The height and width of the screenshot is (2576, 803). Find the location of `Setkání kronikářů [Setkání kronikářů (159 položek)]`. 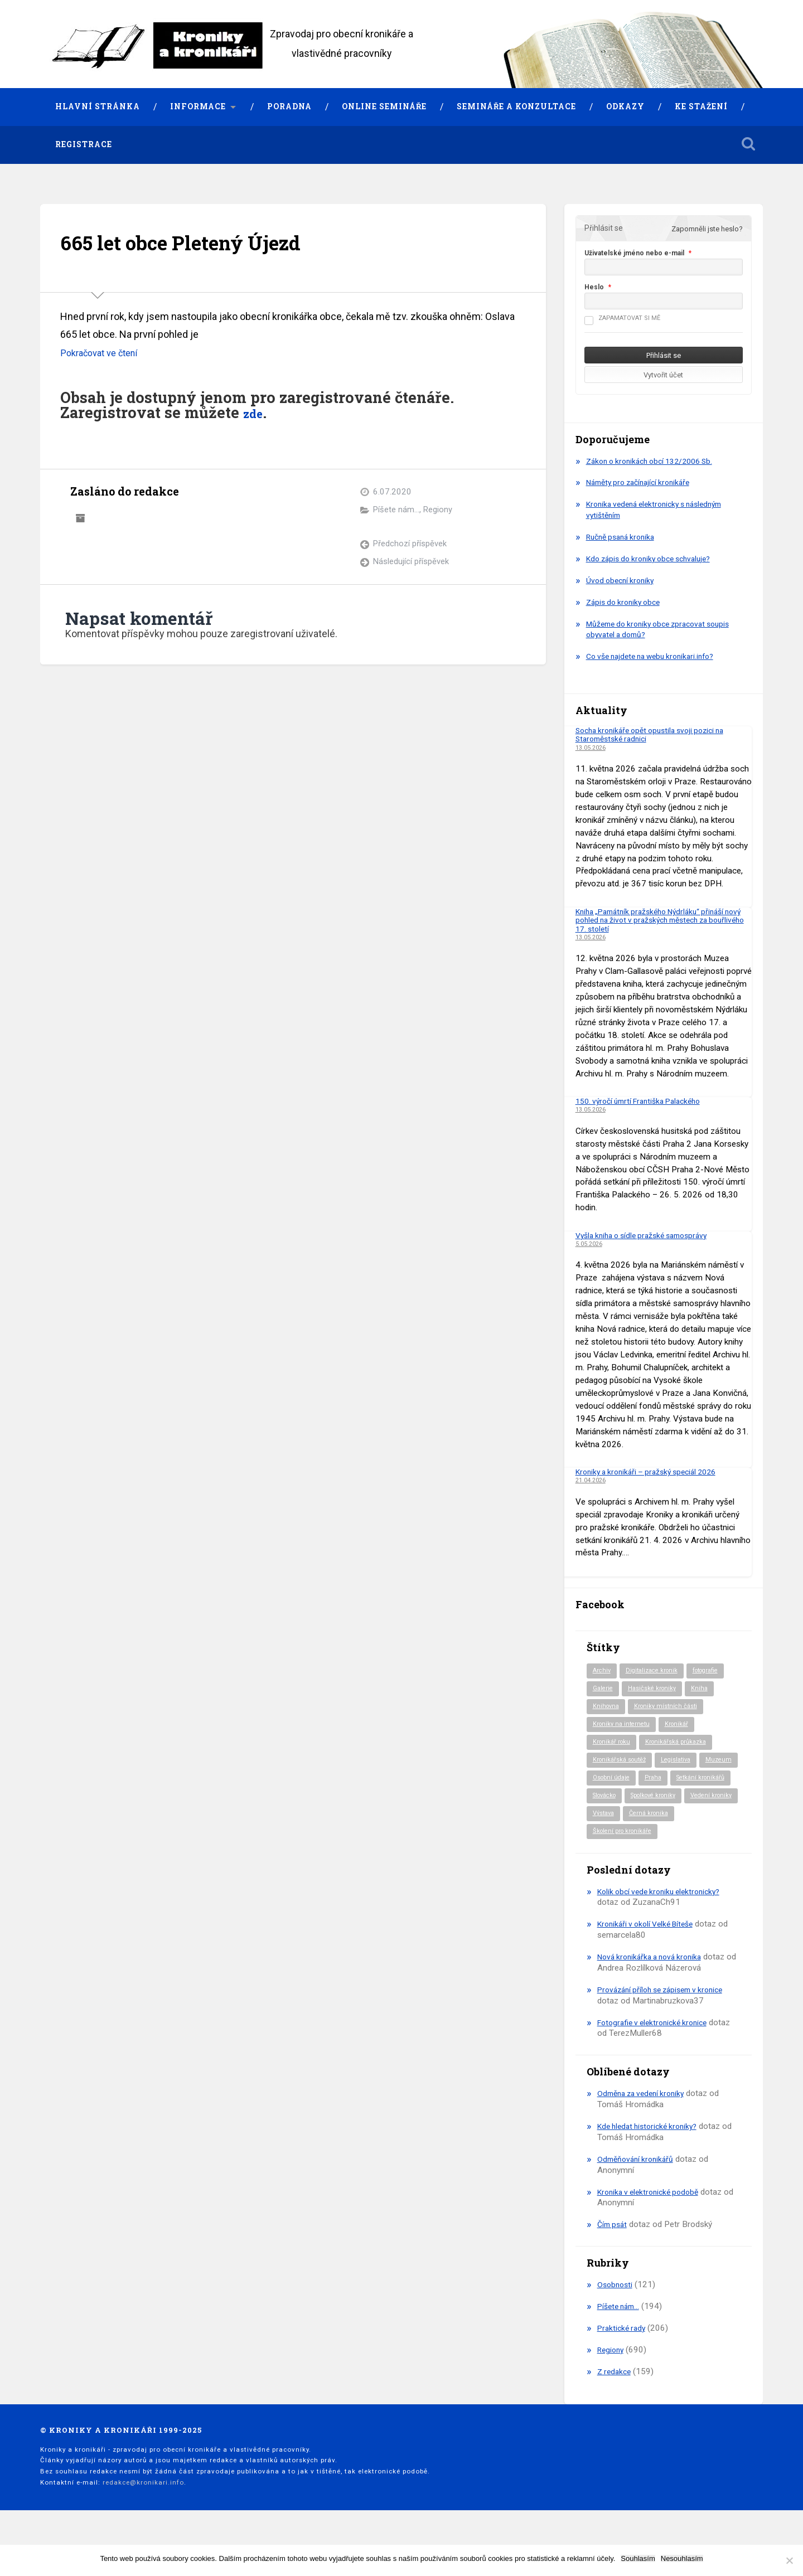

Setkání kronikářů [Setkání kronikářů (159 položek)] is located at coordinates (619, 1801).